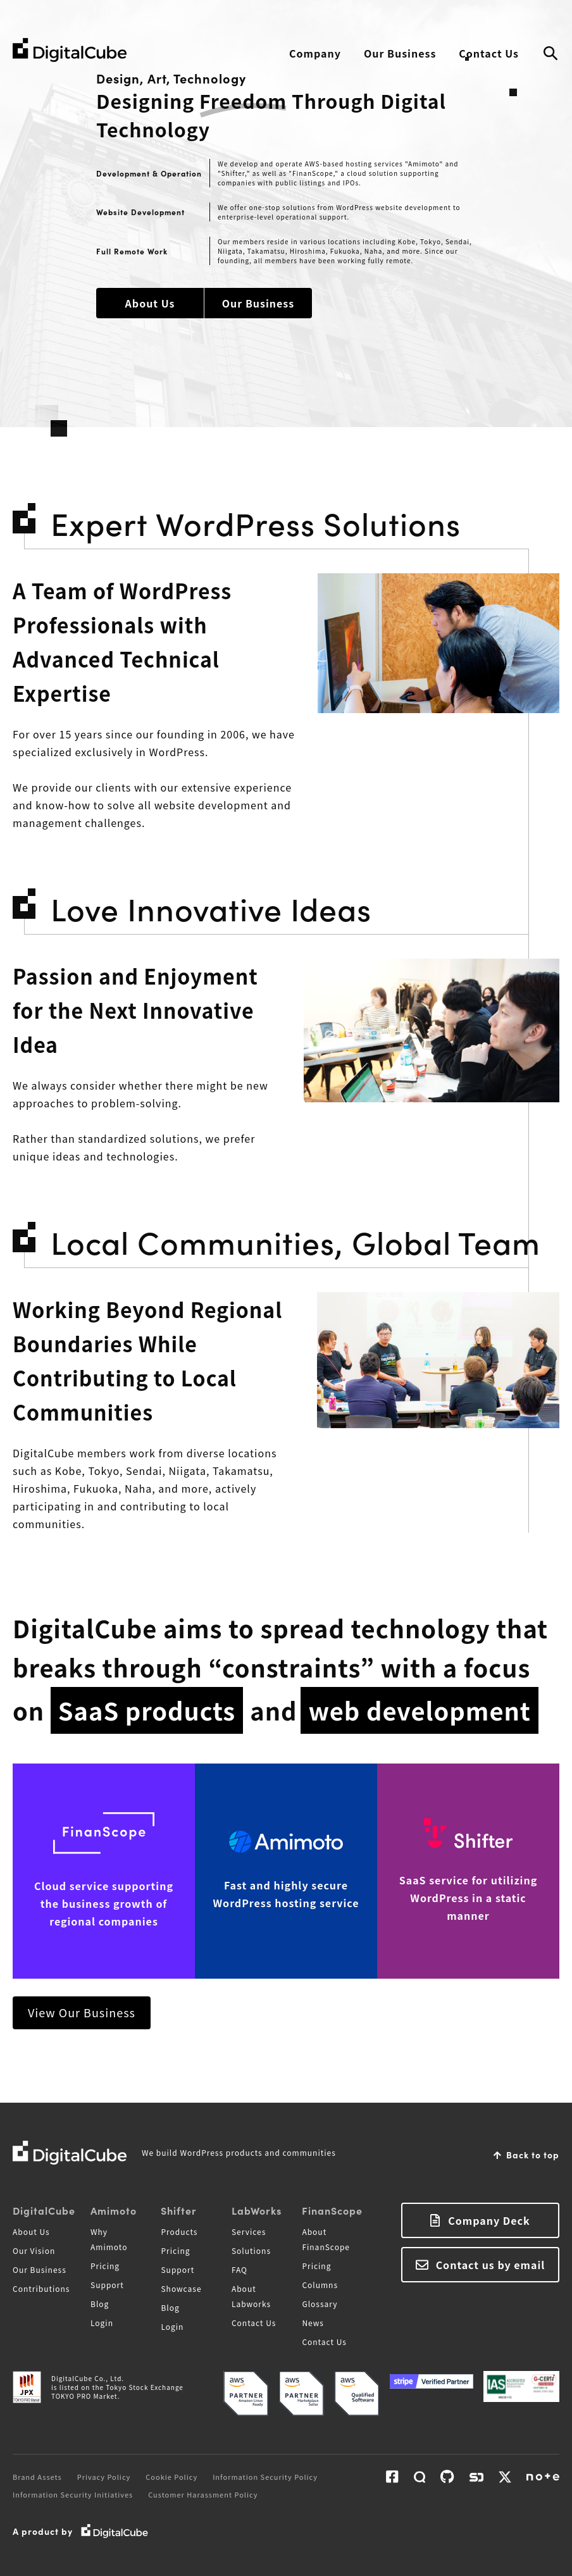 This screenshot has height=2576, width=572. Describe the element at coordinates (315, 53) in the screenshot. I see `Company` at that location.